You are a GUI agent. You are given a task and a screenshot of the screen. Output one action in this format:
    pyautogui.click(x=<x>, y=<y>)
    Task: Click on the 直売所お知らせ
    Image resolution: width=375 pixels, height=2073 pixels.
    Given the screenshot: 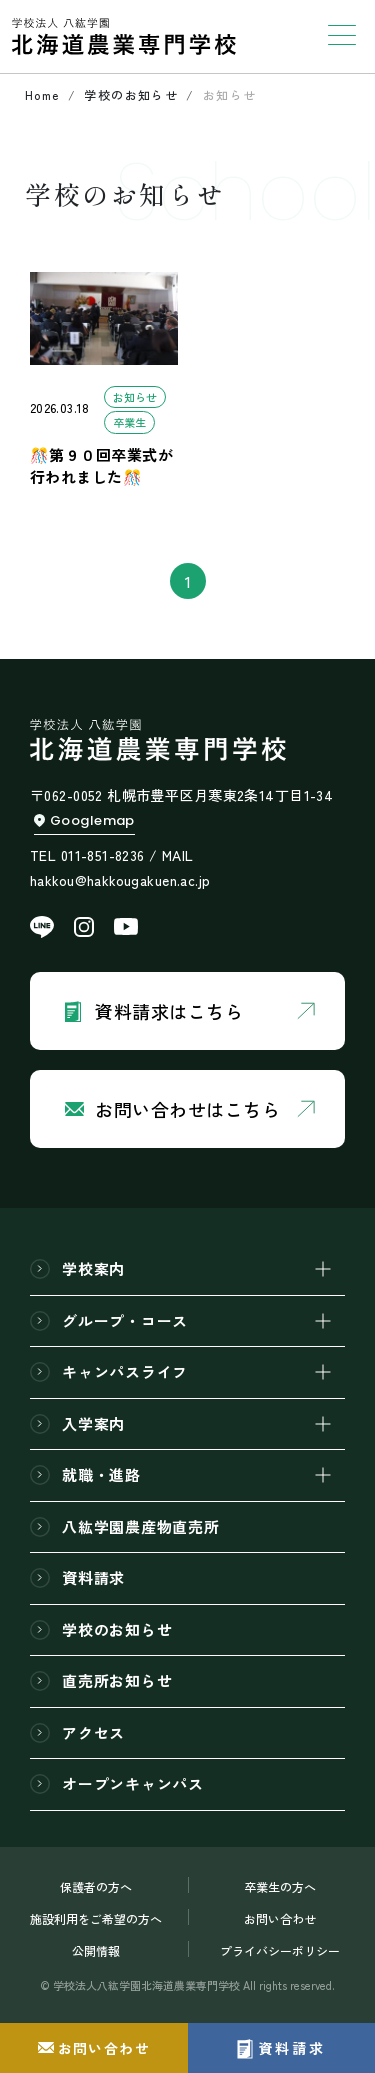 What is the action you would take?
    pyautogui.click(x=117, y=1680)
    